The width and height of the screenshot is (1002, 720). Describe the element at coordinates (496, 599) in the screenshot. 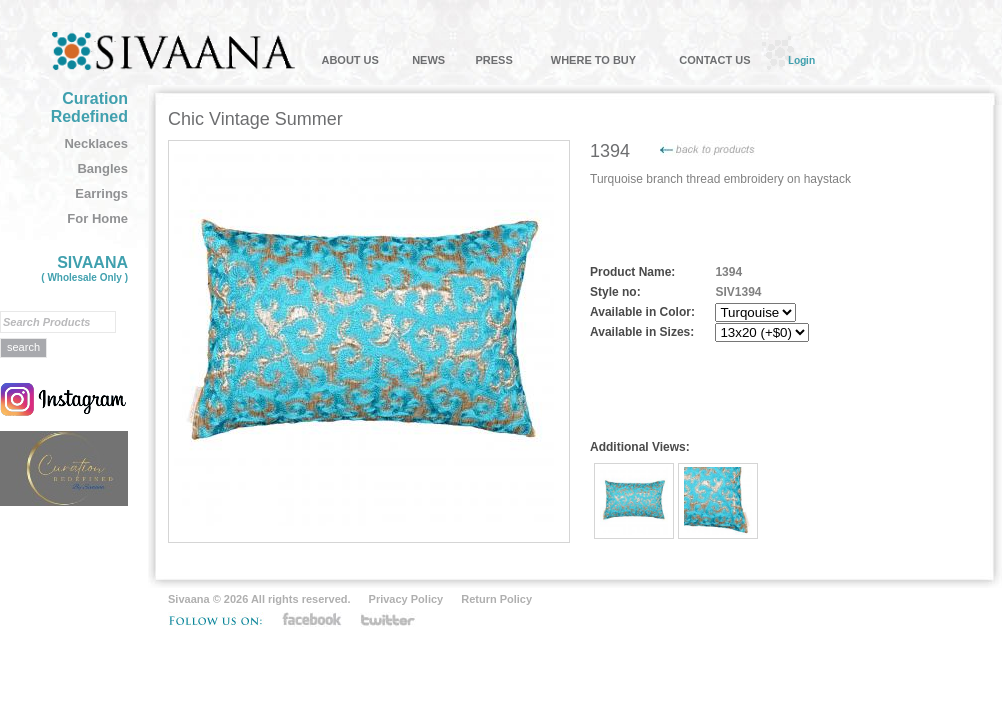

I see `Return Policy` at that location.